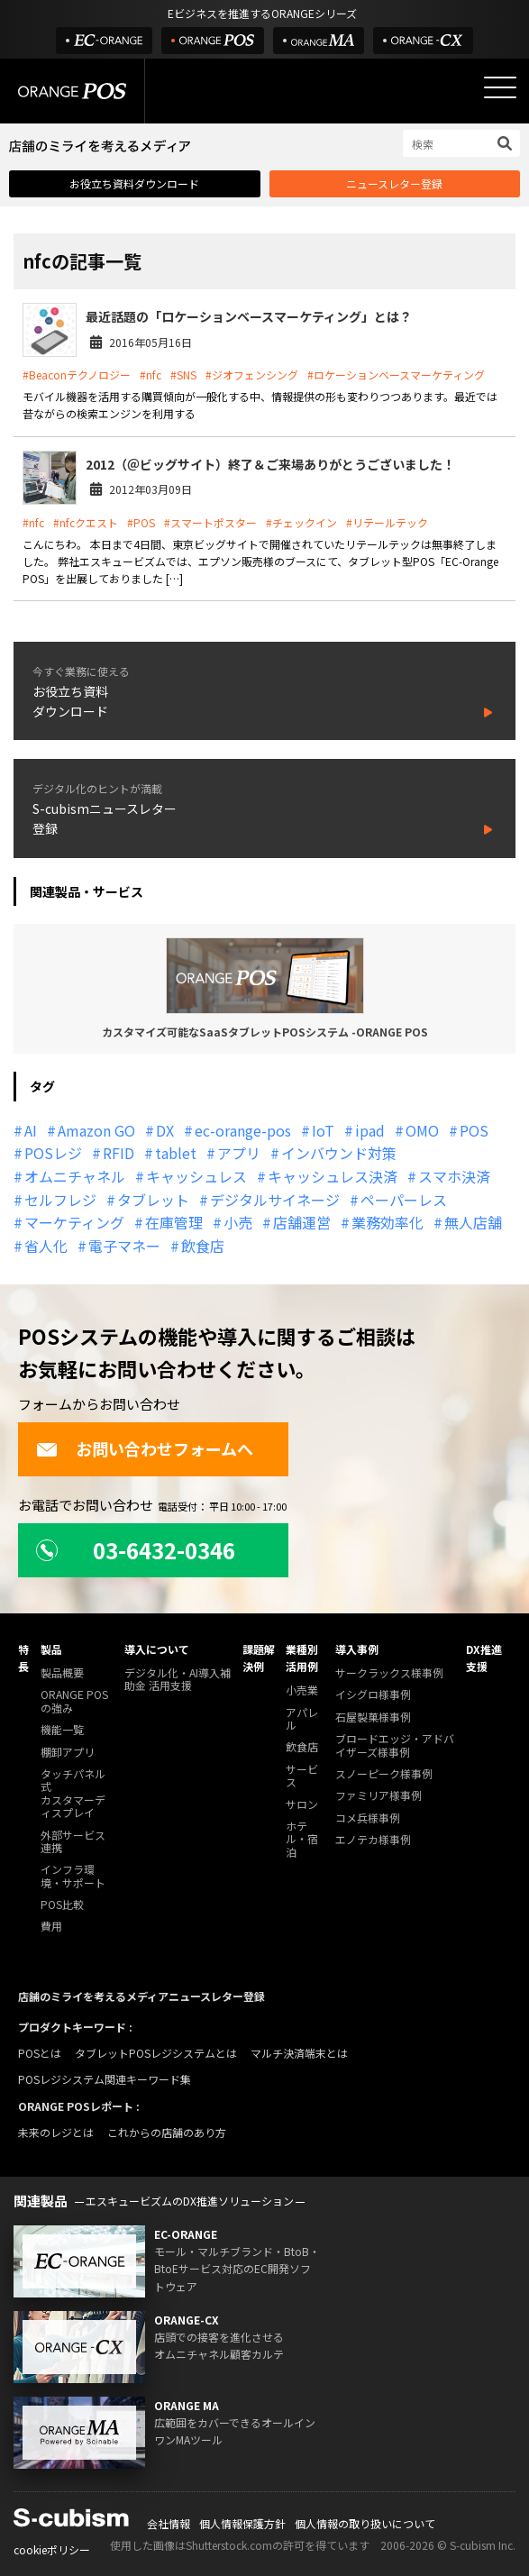 The height and width of the screenshot is (2576, 529). What do you see at coordinates (30, 1130) in the screenshot?
I see `AI [AI (37個の項目)]` at bounding box center [30, 1130].